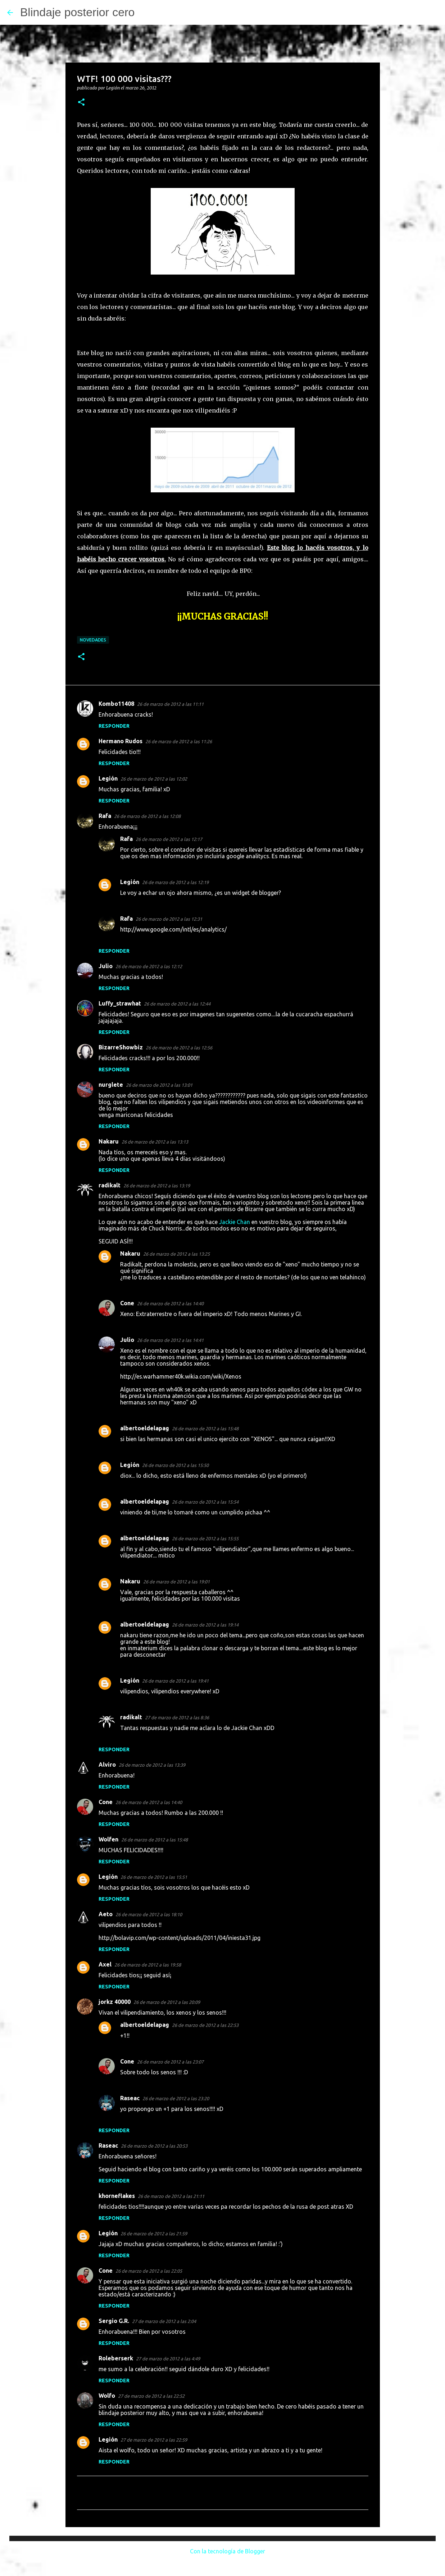 This screenshot has height=2576, width=445. Describe the element at coordinates (159, 1084) in the screenshot. I see `26 de marzo de 2012 a las 13:01` at that location.